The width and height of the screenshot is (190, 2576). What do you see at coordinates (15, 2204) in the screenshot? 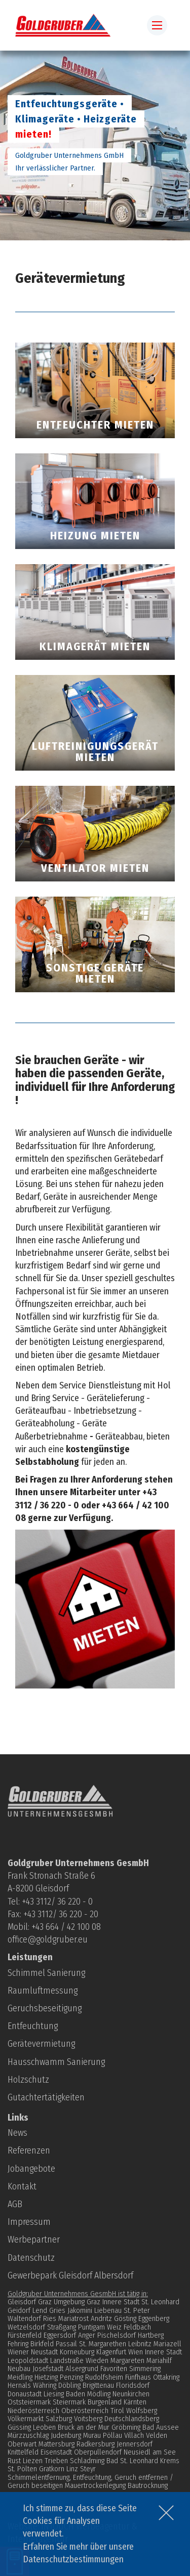
I see `AGB` at bounding box center [15, 2204].